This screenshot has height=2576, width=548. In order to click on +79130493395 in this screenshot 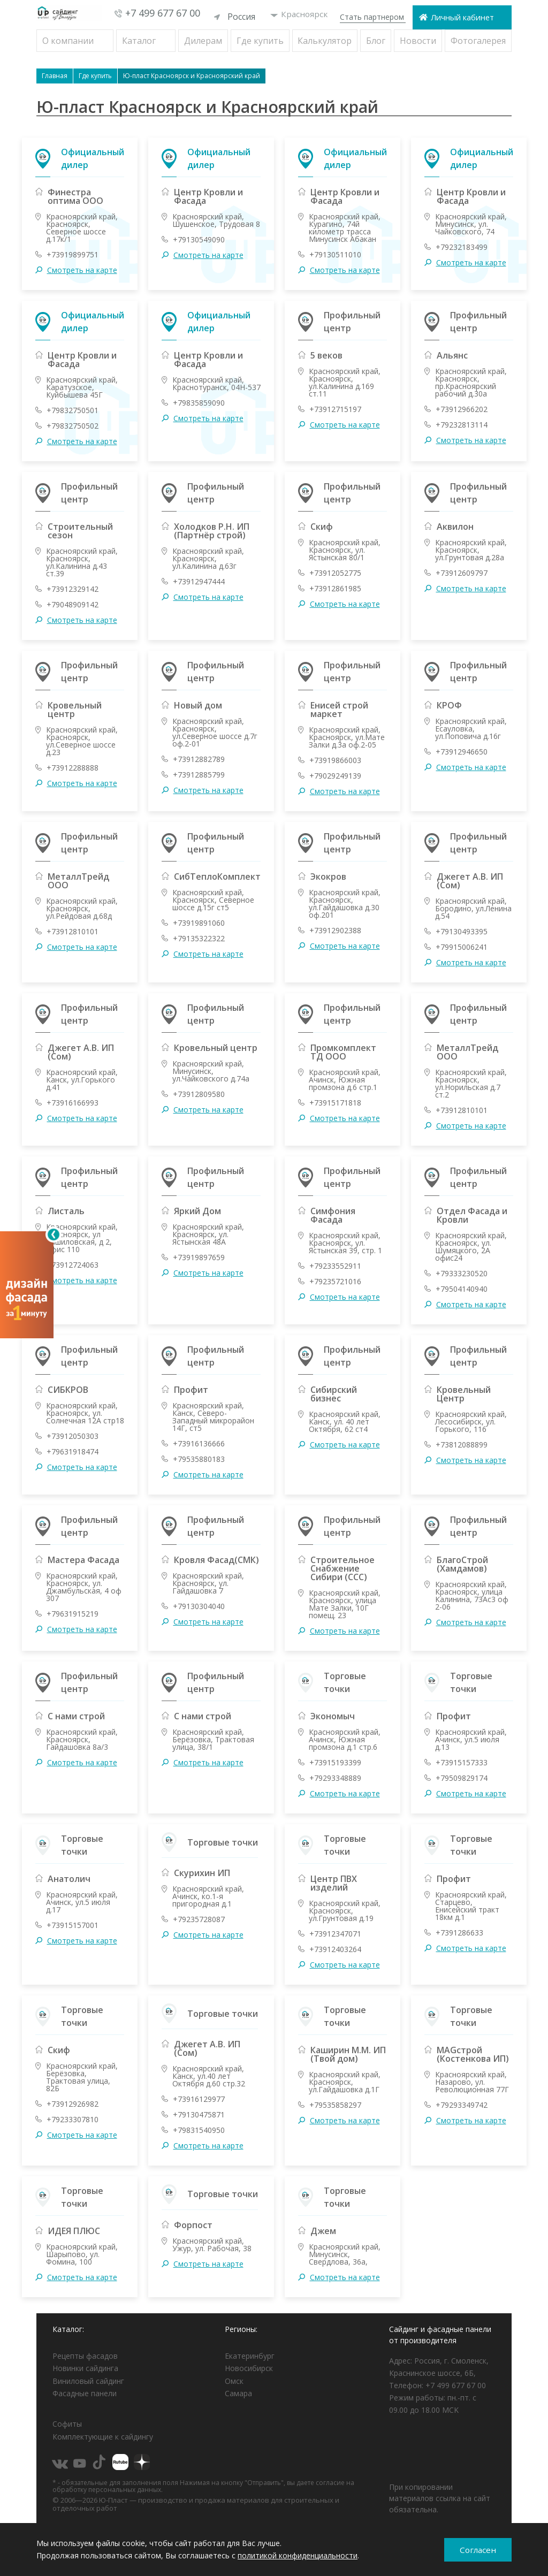, I will do `click(462, 931)`.